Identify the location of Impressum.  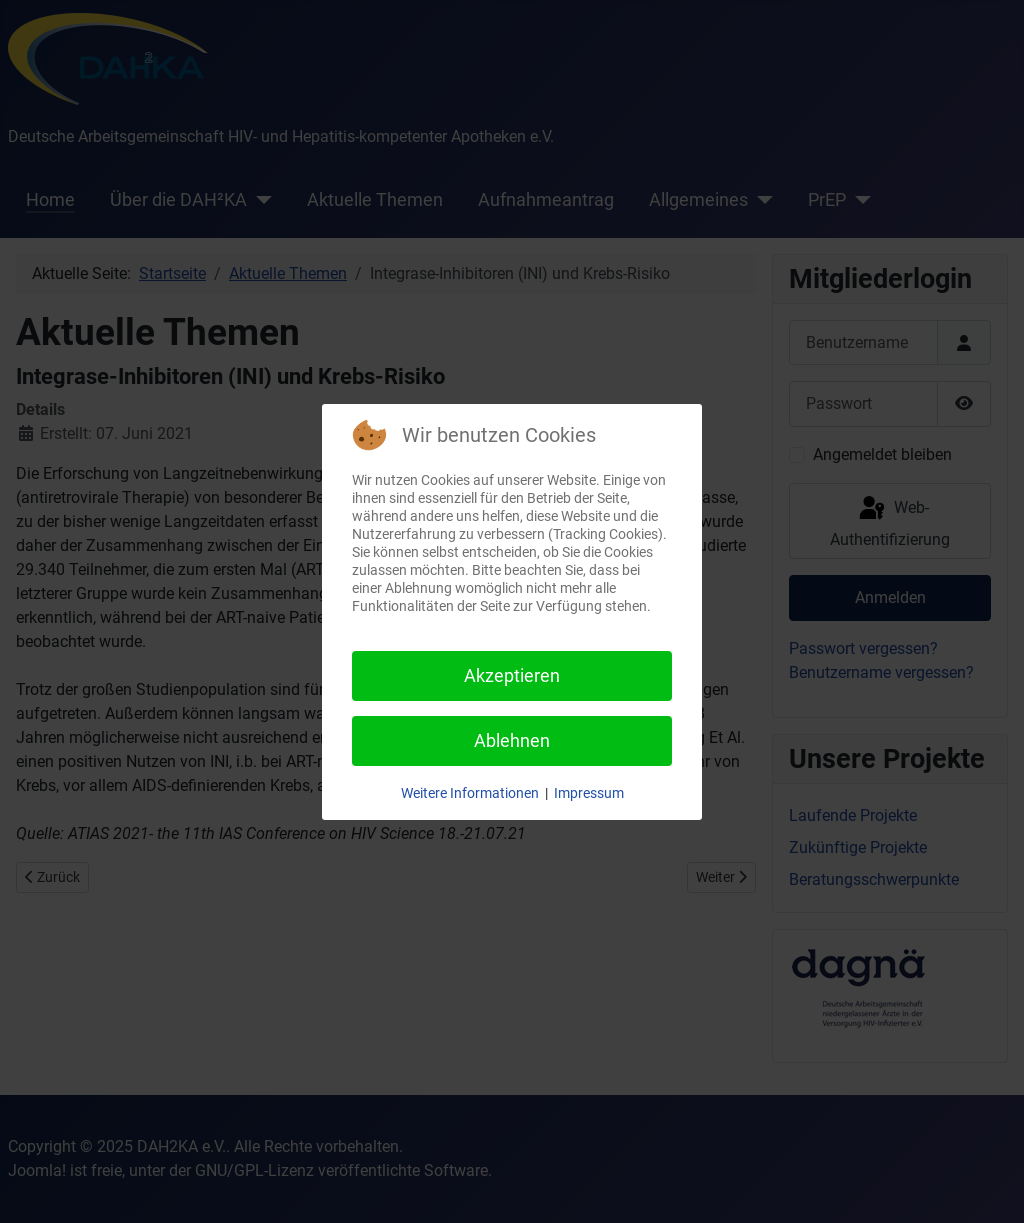
(589, 793).